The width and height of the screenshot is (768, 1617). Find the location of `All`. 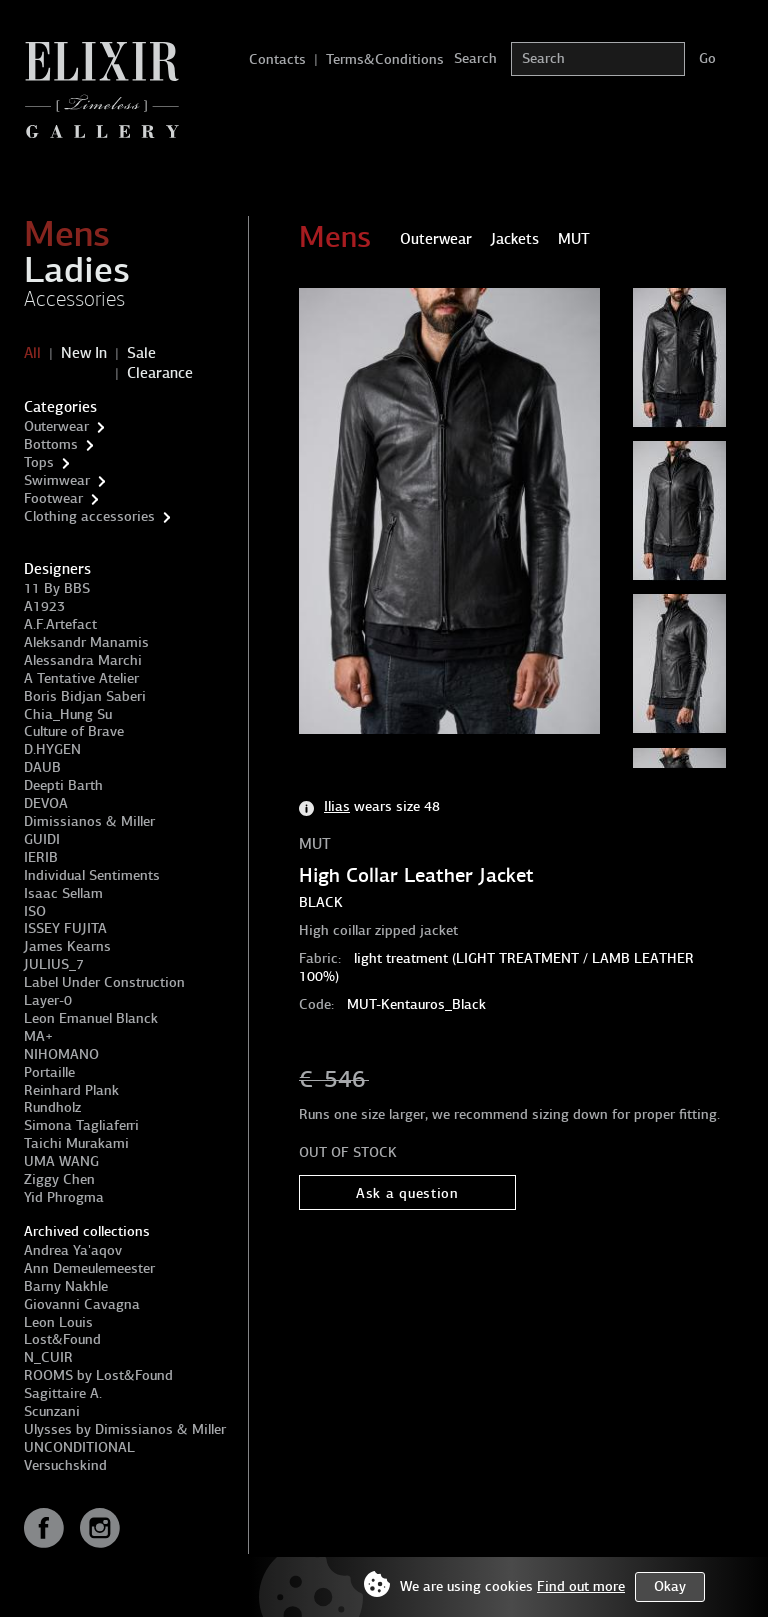

All is located at coordinates (32, 353).